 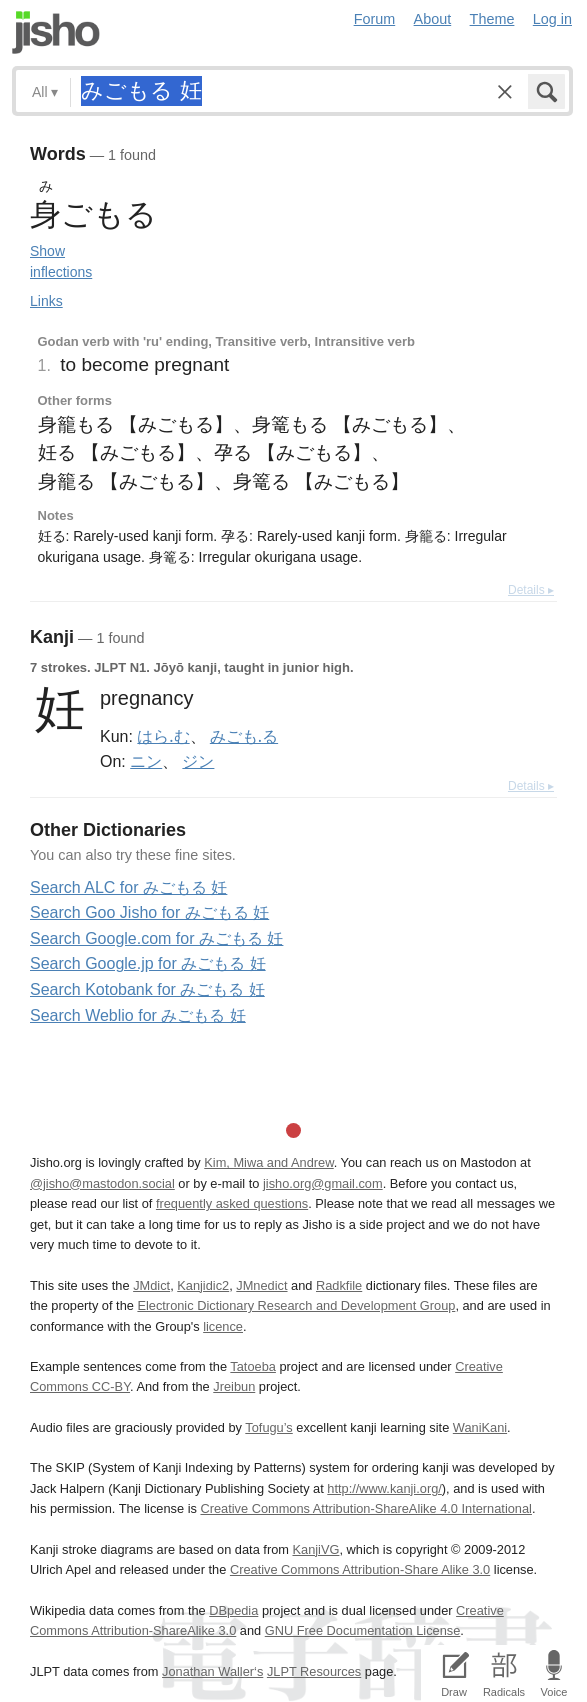 What do you see at coordinates (384, 1488) in the screenshot?
I see `http://www.kanji.org/` at bounding box center [384, 1488].